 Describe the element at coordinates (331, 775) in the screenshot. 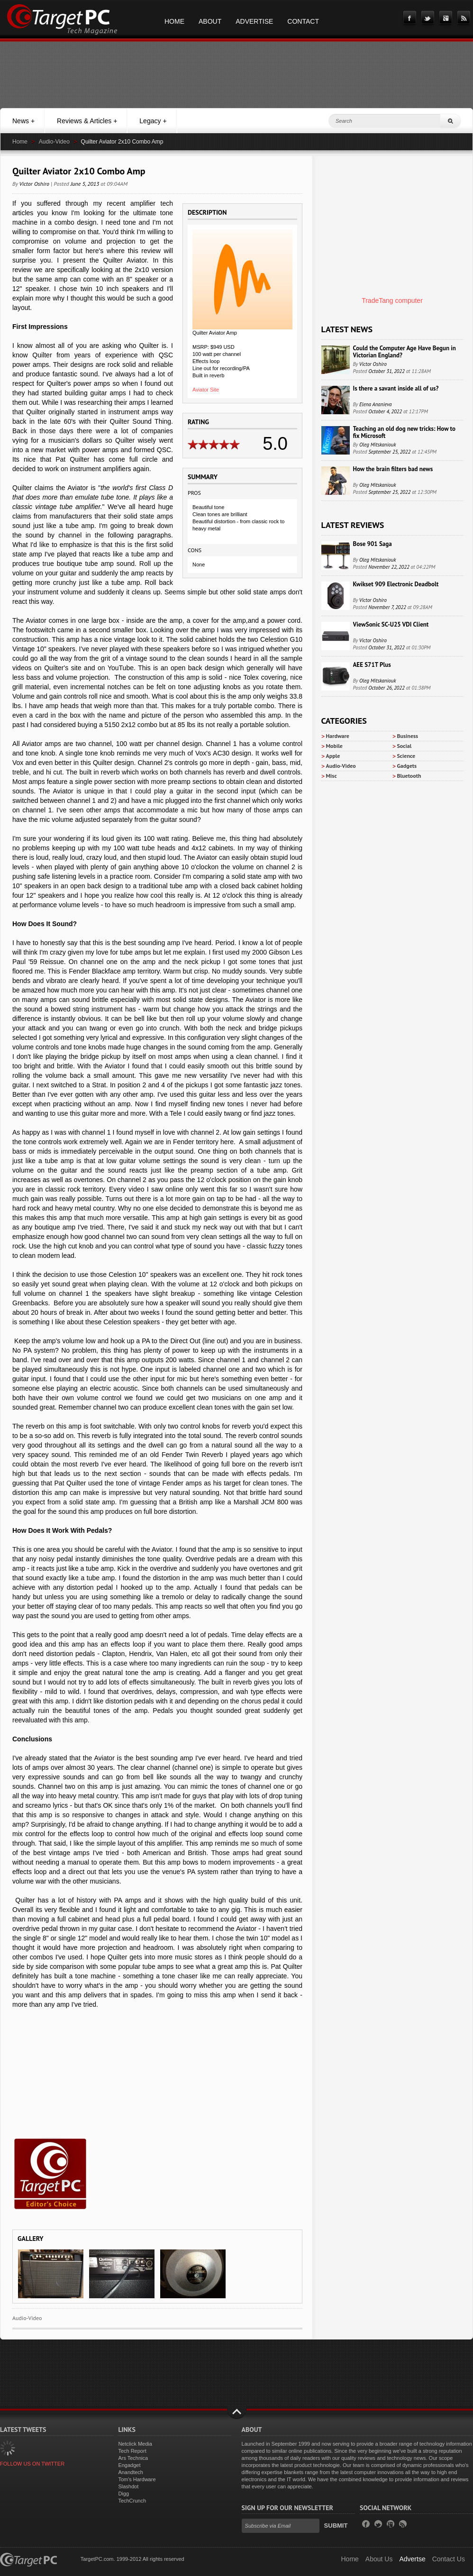

I see `Misc` at that location.